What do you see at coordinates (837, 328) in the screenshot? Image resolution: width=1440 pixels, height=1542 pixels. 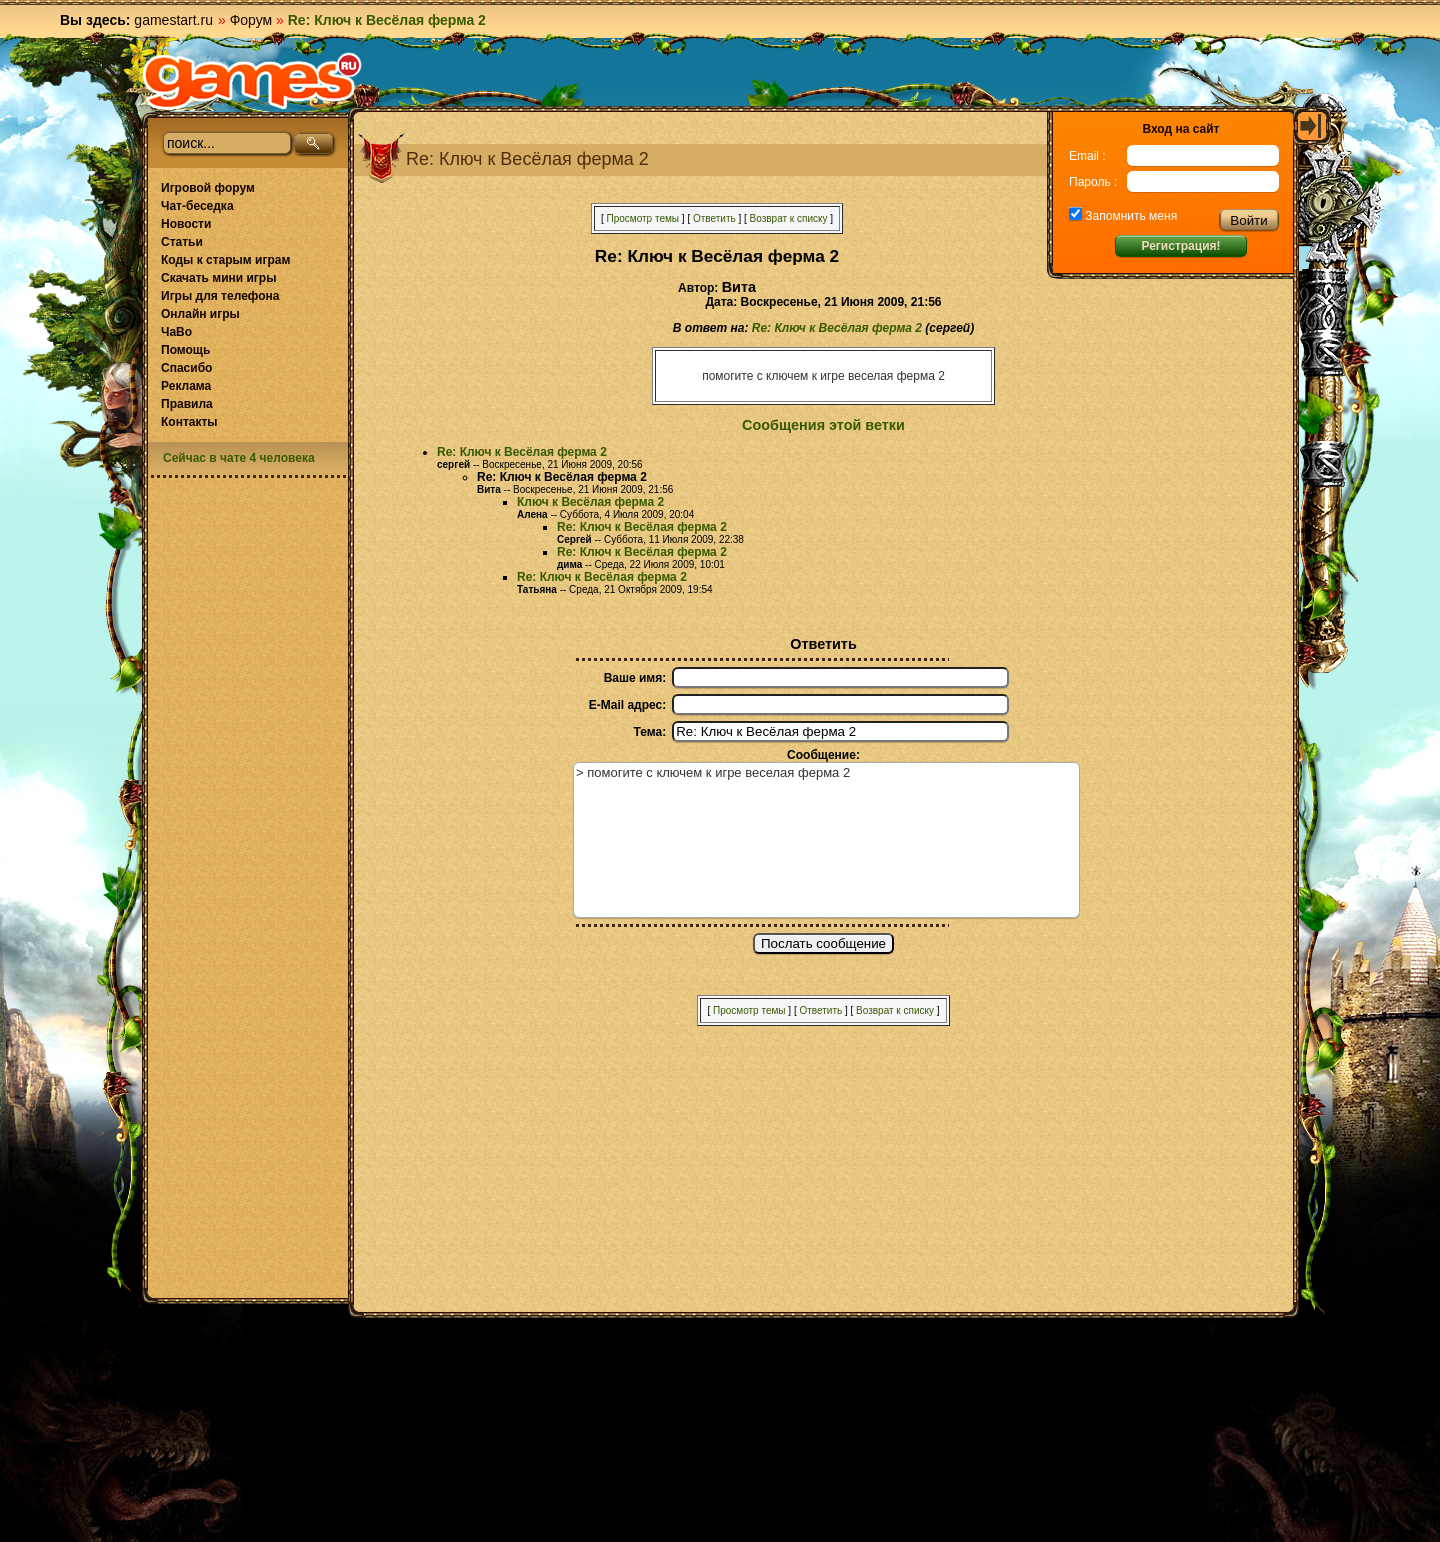 I see `Re: Ключ к Весёлая ферма 2` at bounding box center [837, 328].